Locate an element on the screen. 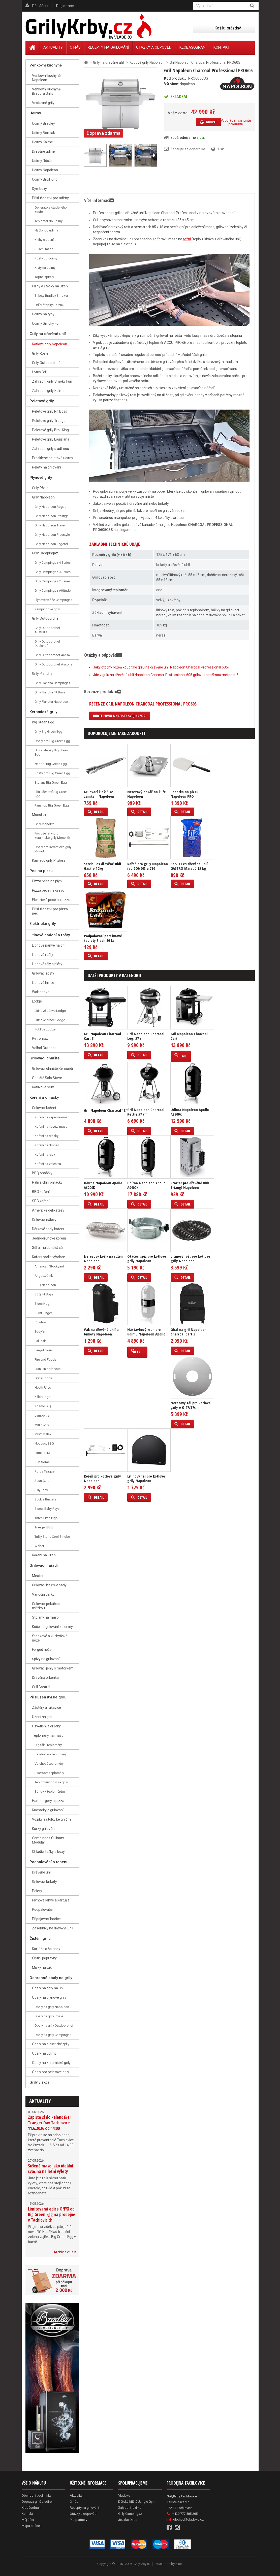  Udírny Napoleon is located at coordinates (45, 170).